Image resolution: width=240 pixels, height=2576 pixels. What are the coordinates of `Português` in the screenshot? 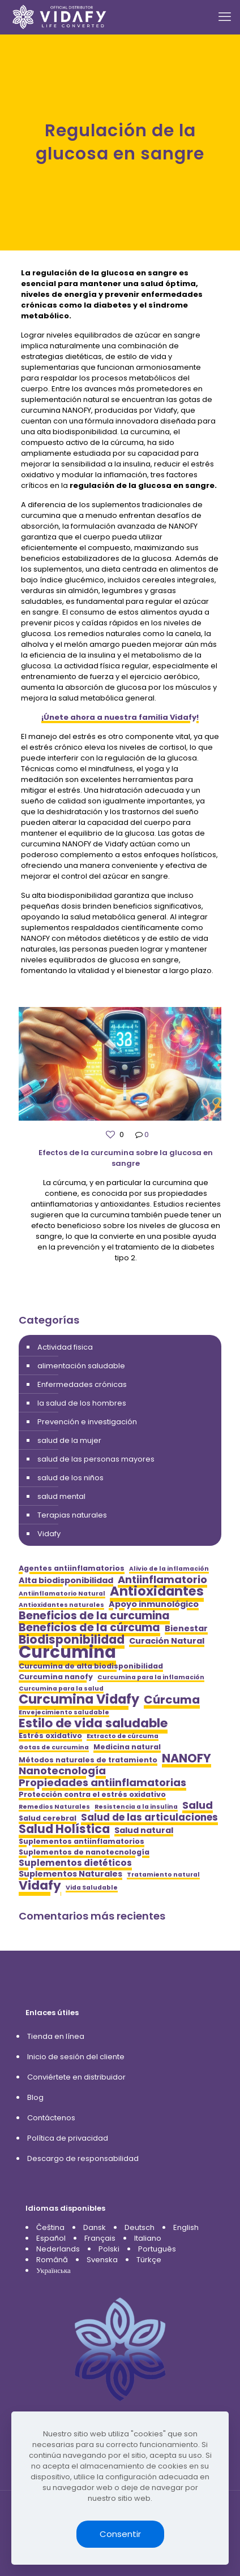 It's located at (157, 2249).